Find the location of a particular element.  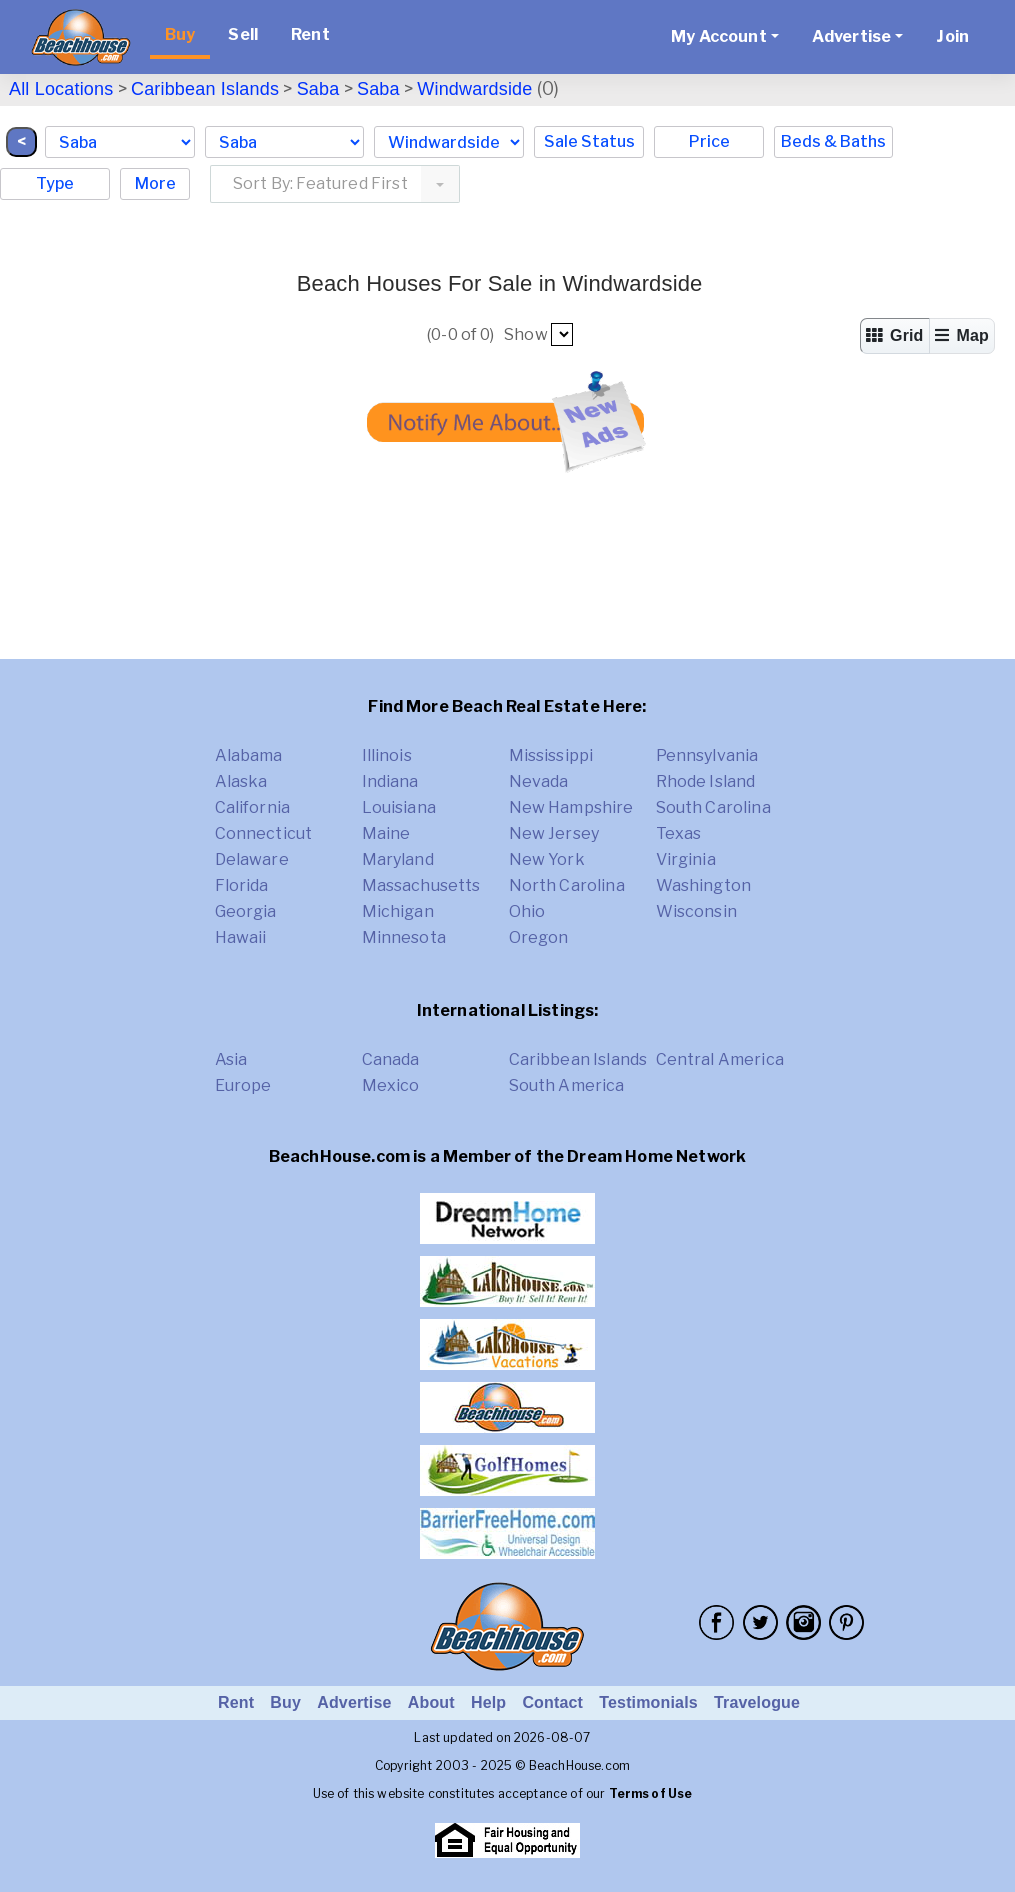

North Carolina is located at coordinates (567, 885).